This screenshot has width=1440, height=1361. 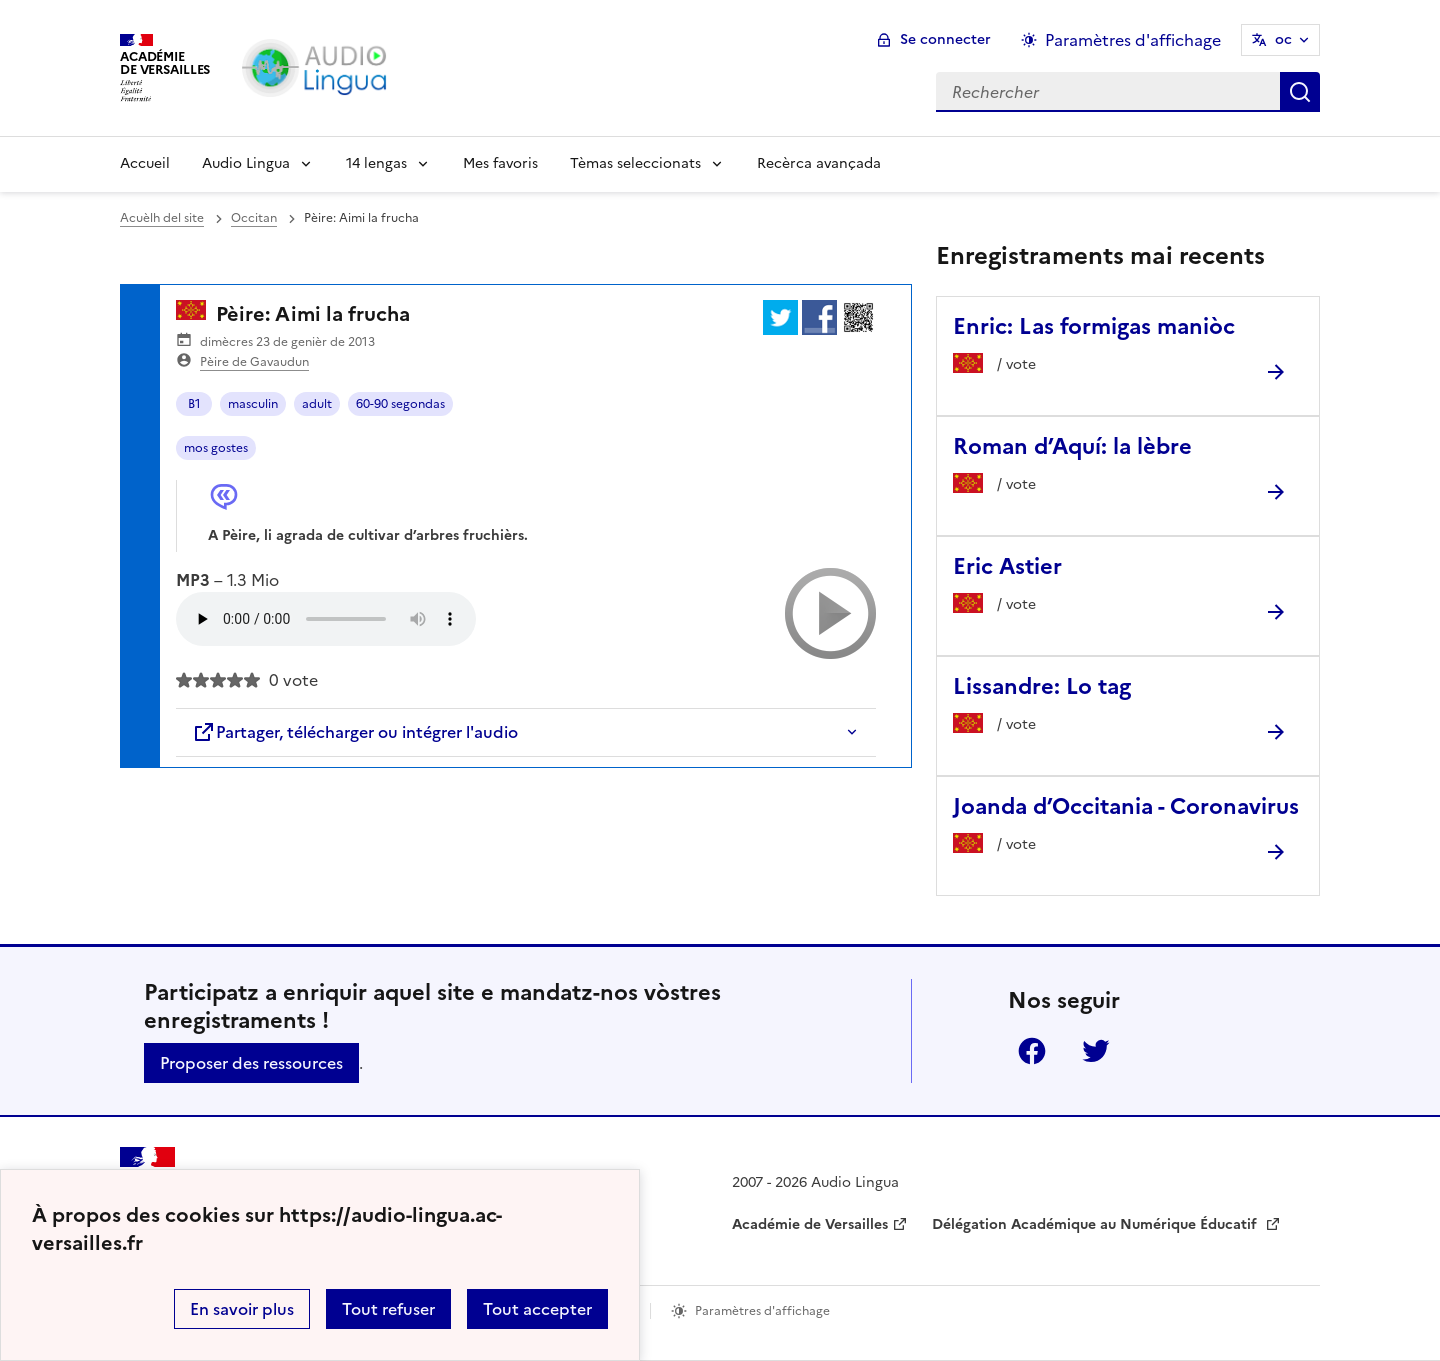 What do you see at coordinates (246, 163) in the screenshot?
I see `Audio Lingua` at bounding box center [246, 163].